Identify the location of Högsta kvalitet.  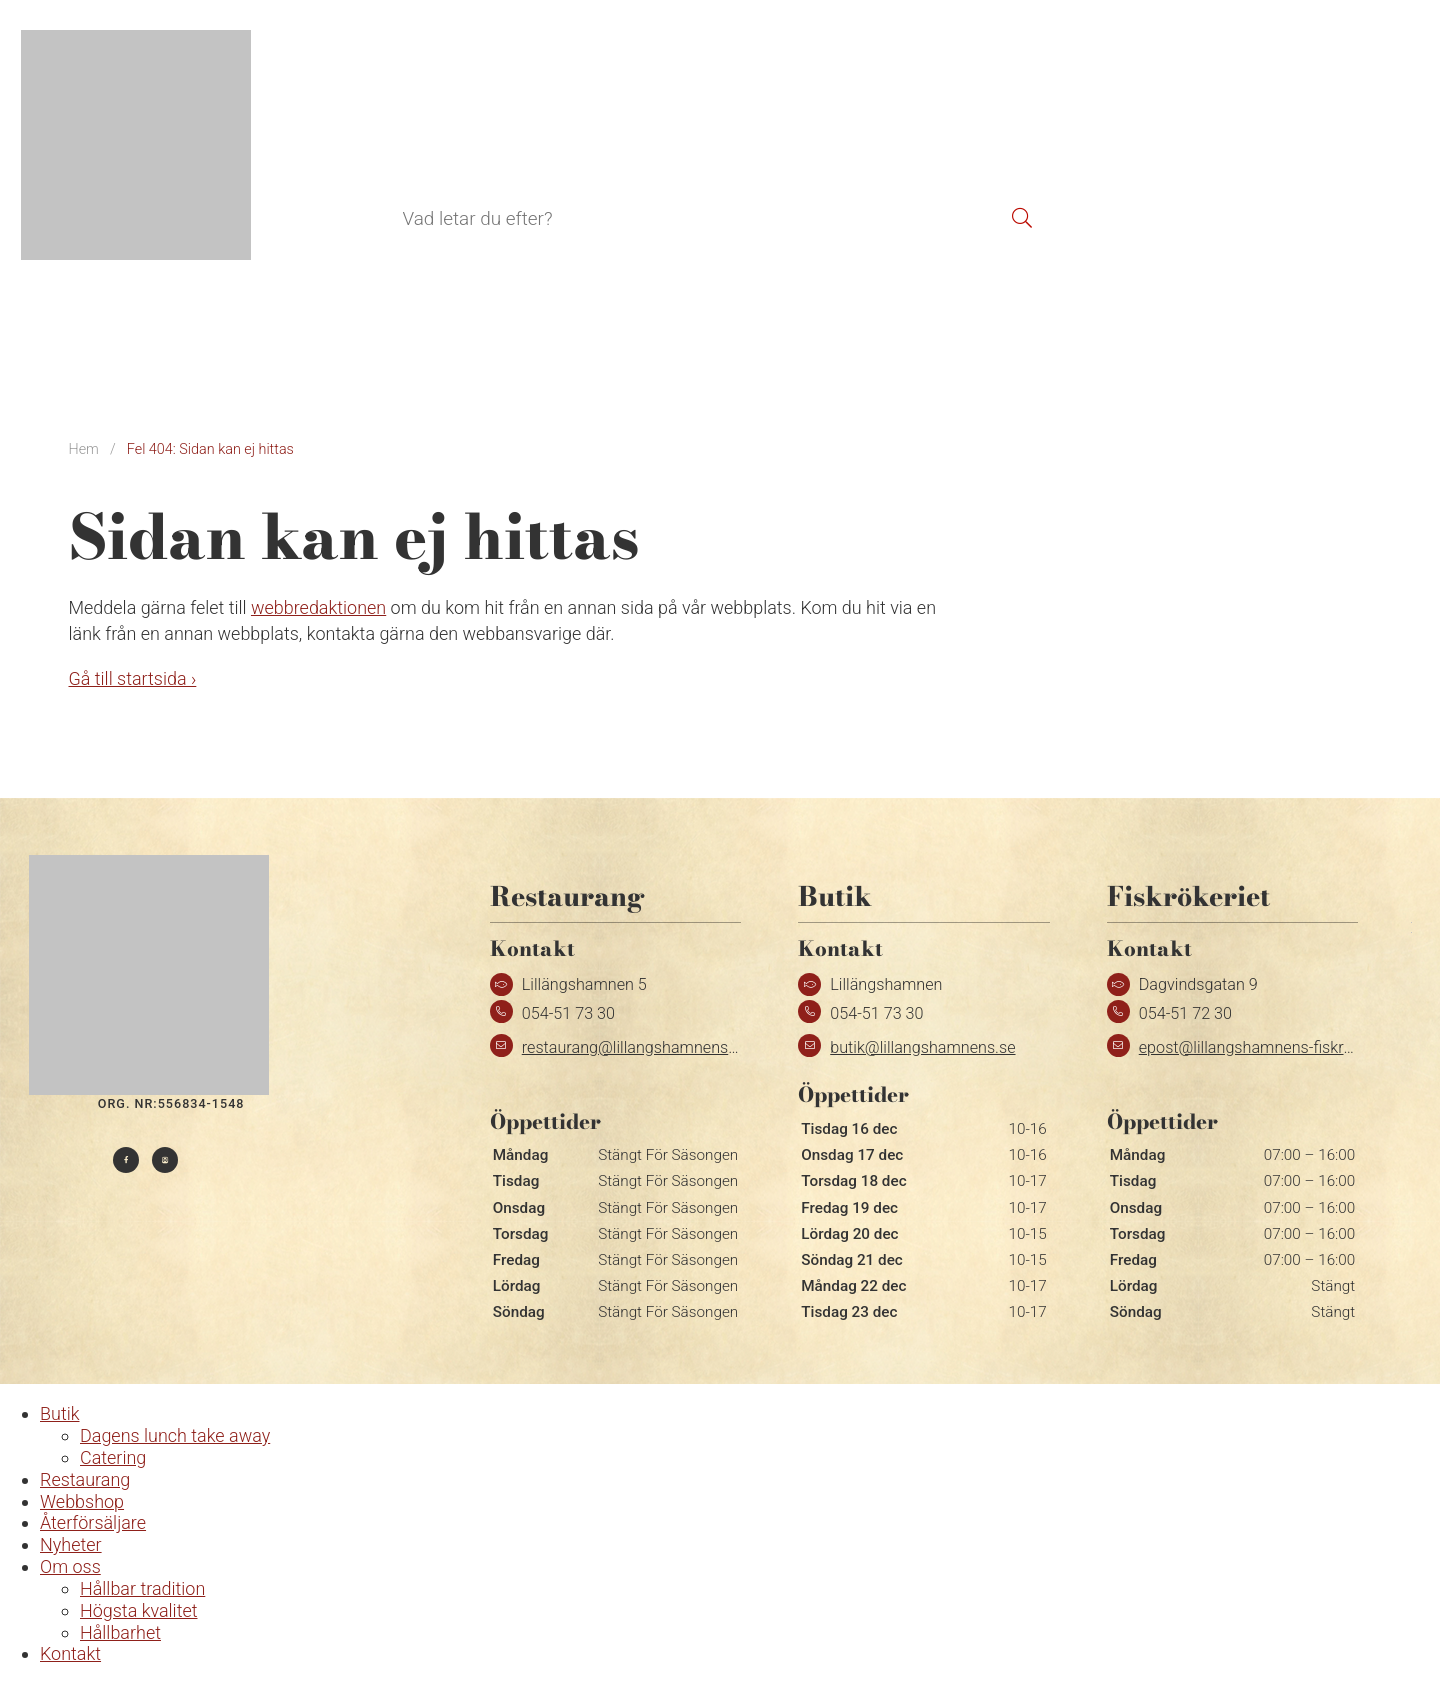
(139, 1610).